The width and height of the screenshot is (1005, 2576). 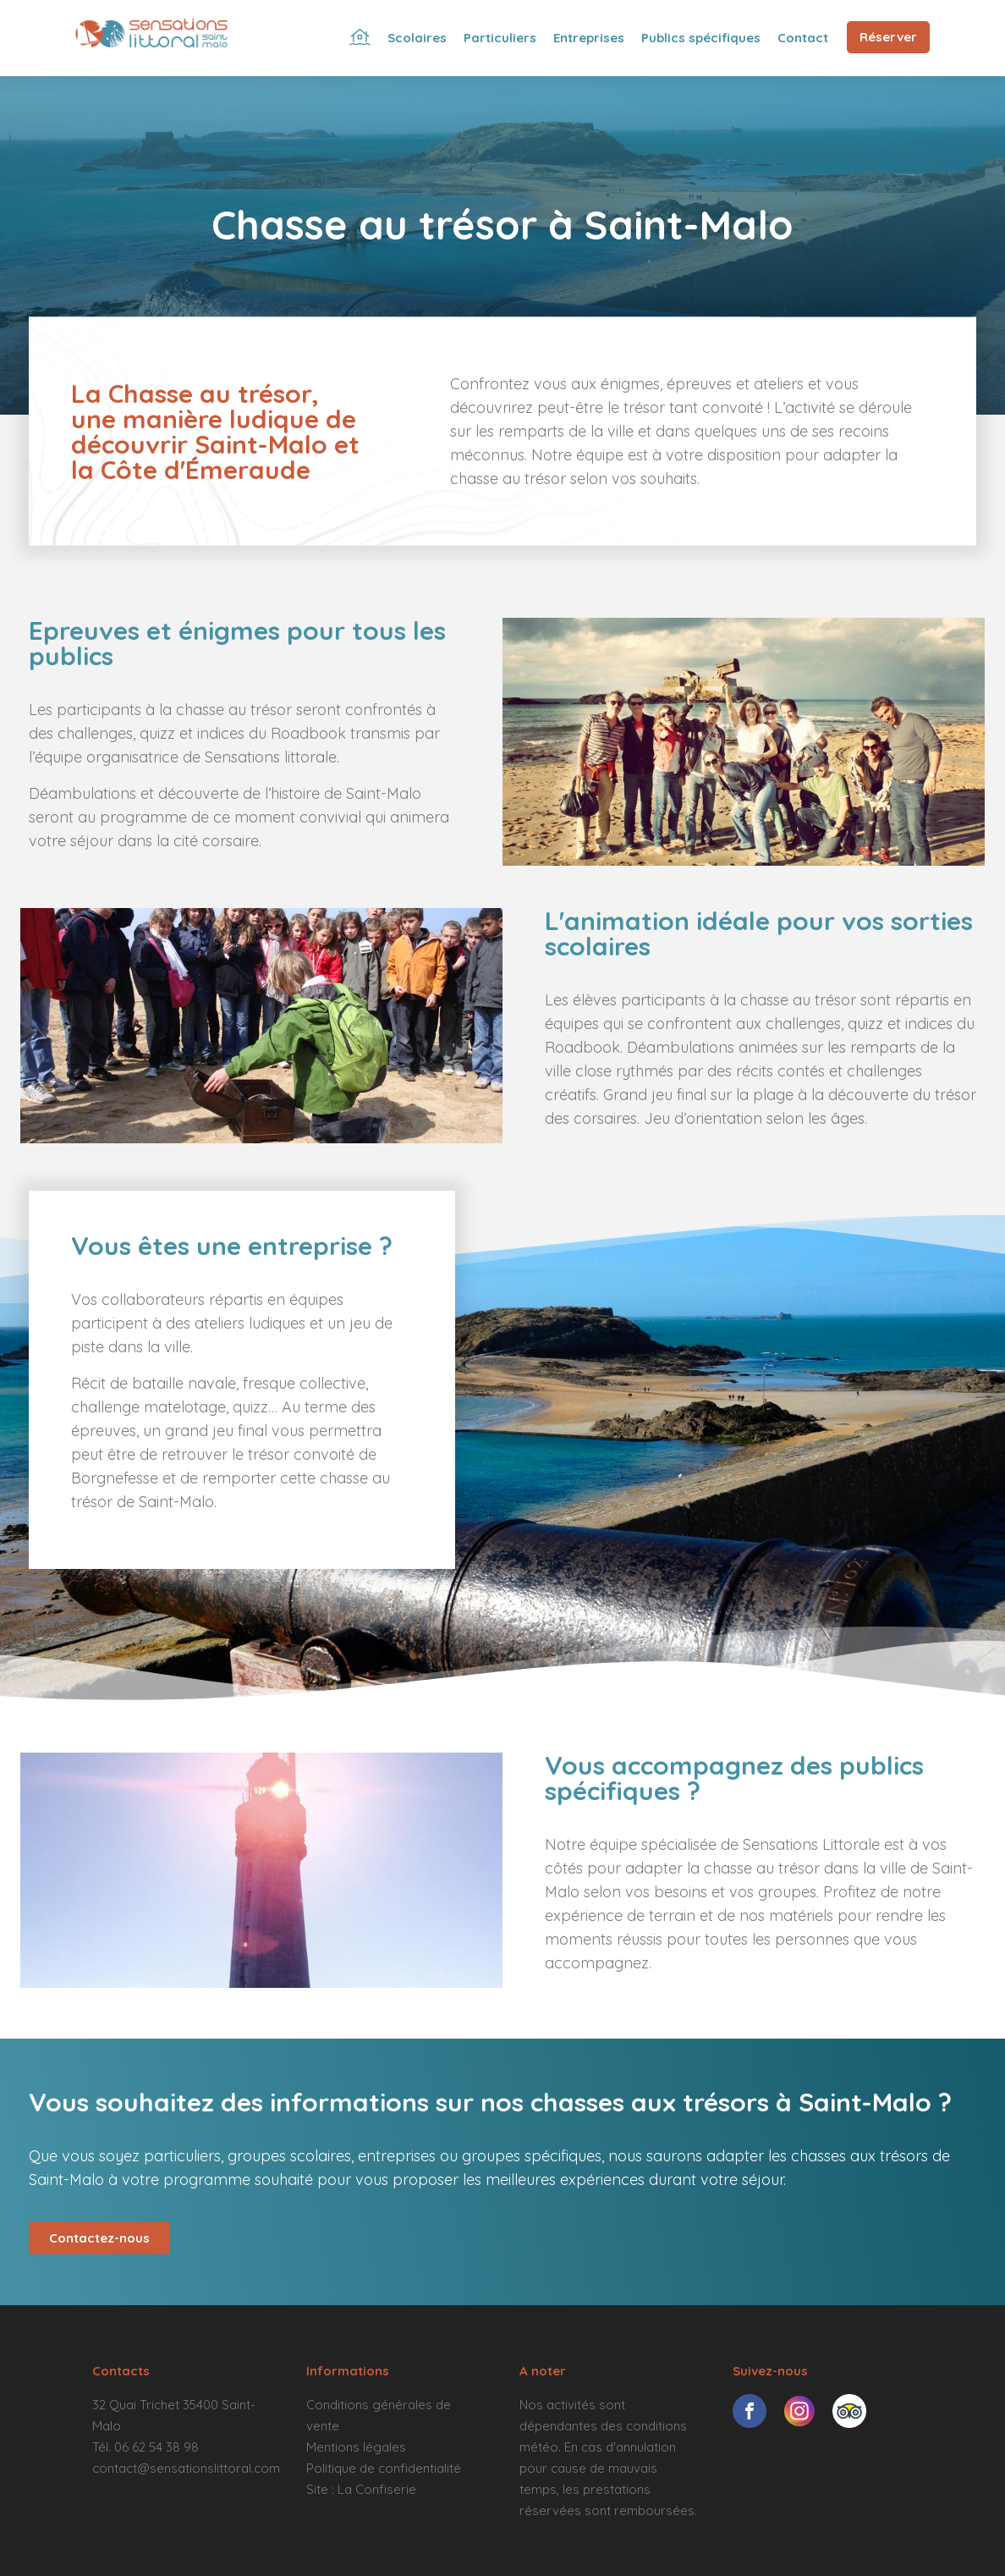 What do you see at coordinates (888, 37) in the screenshot?
I see `Réserver` at bounding box center [888, 37].